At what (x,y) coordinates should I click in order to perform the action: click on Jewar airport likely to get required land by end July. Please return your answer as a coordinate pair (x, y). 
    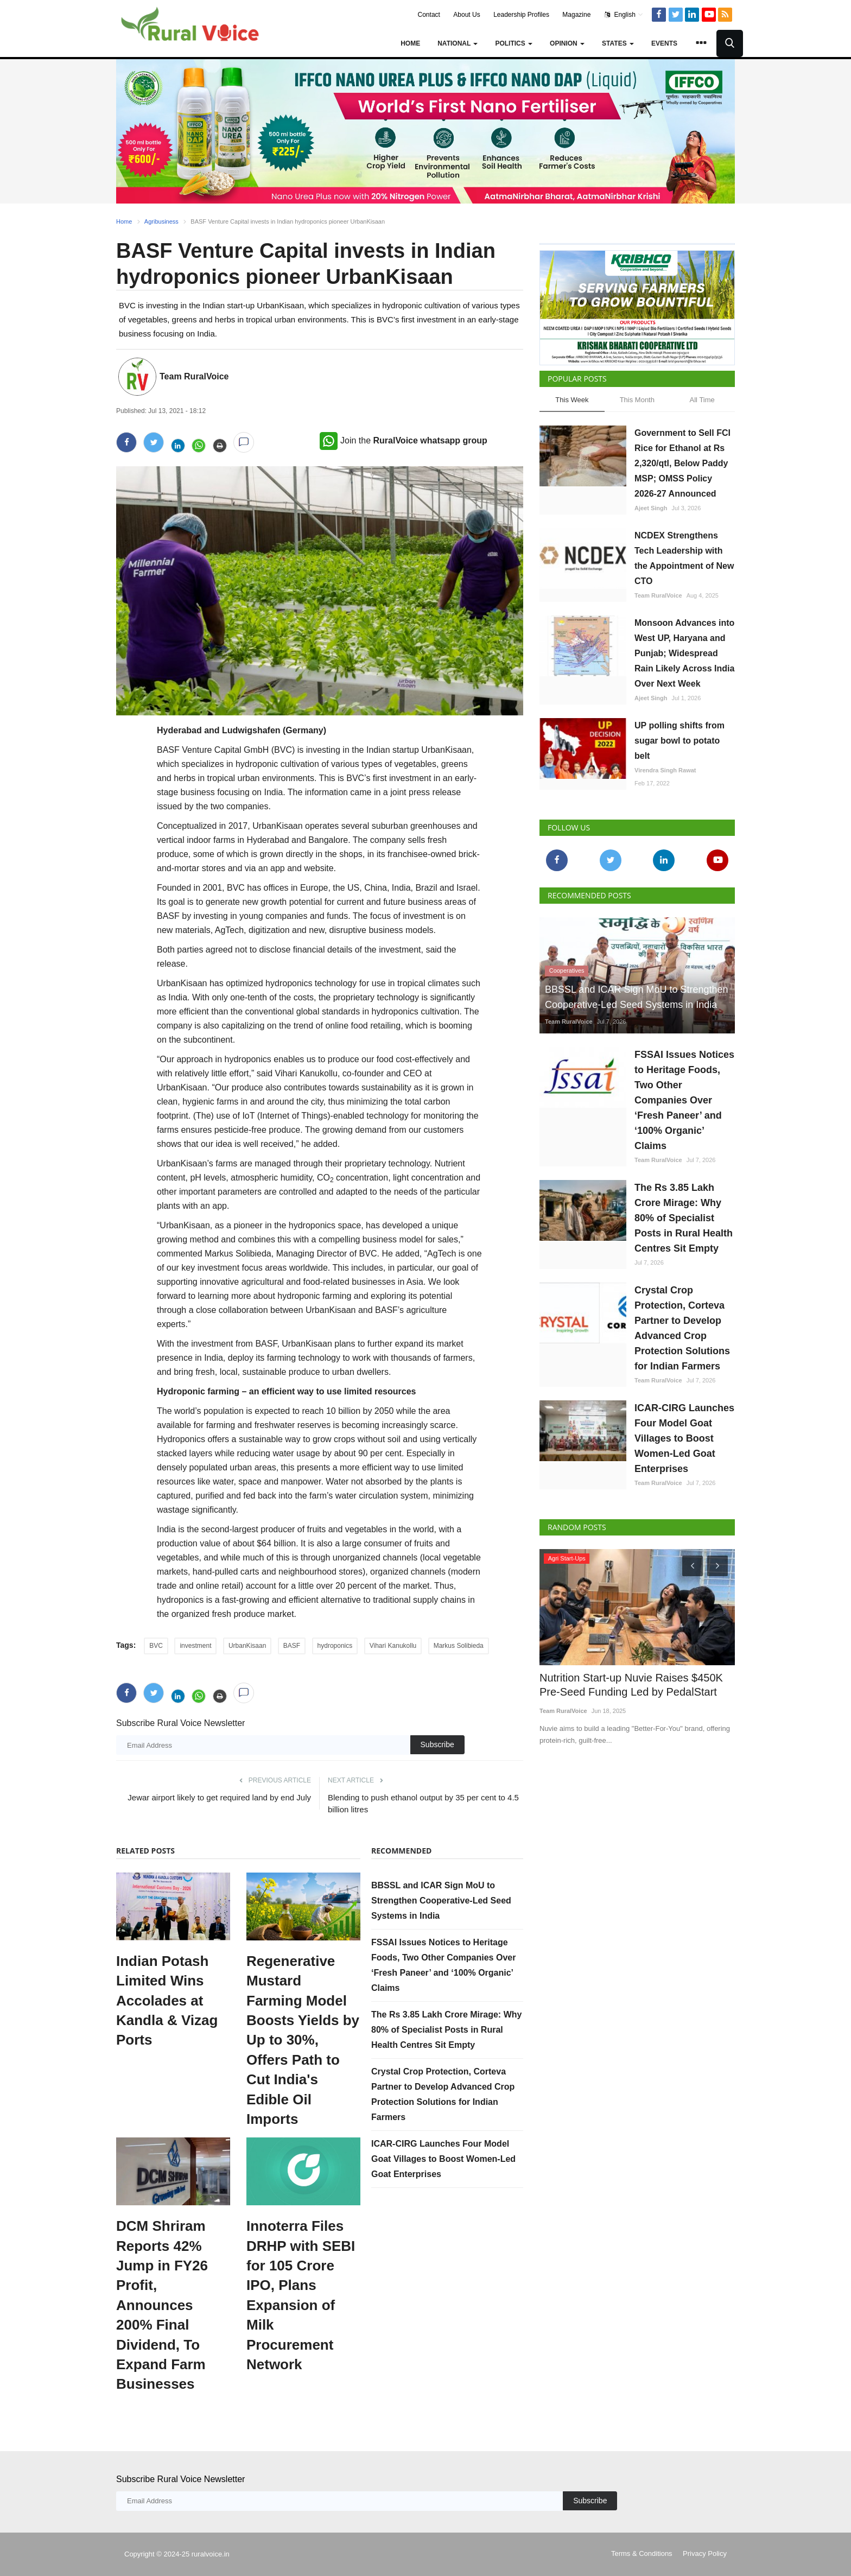
    Looking at the image, I should click on (219, 1797).